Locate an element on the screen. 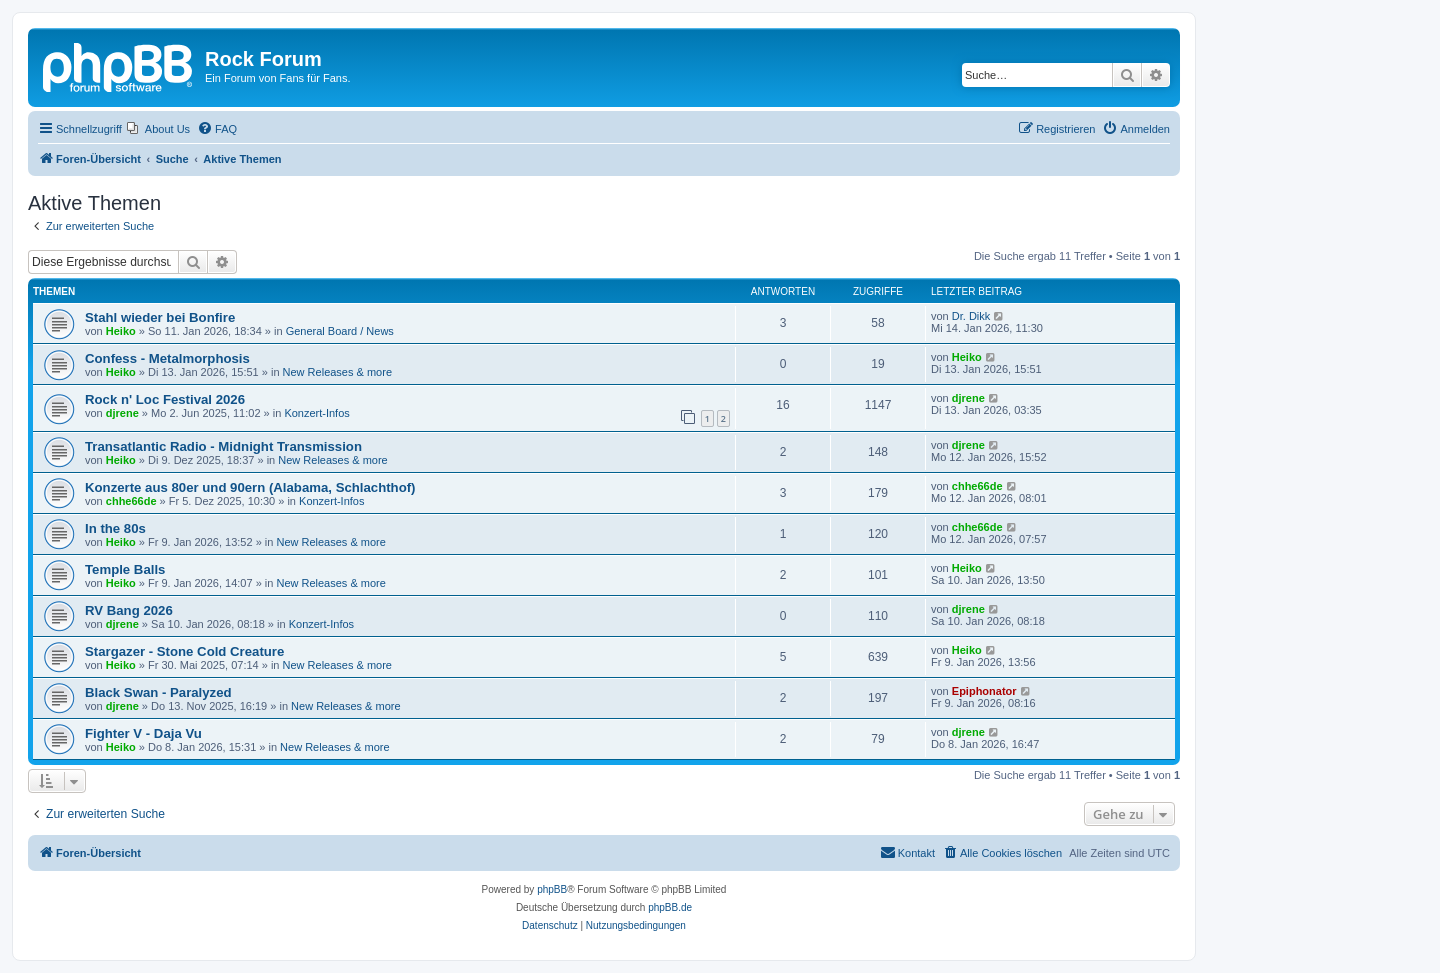 This screenshot has width=1440, height=973. Dr. Dikk is located at coordinates (971, 316).